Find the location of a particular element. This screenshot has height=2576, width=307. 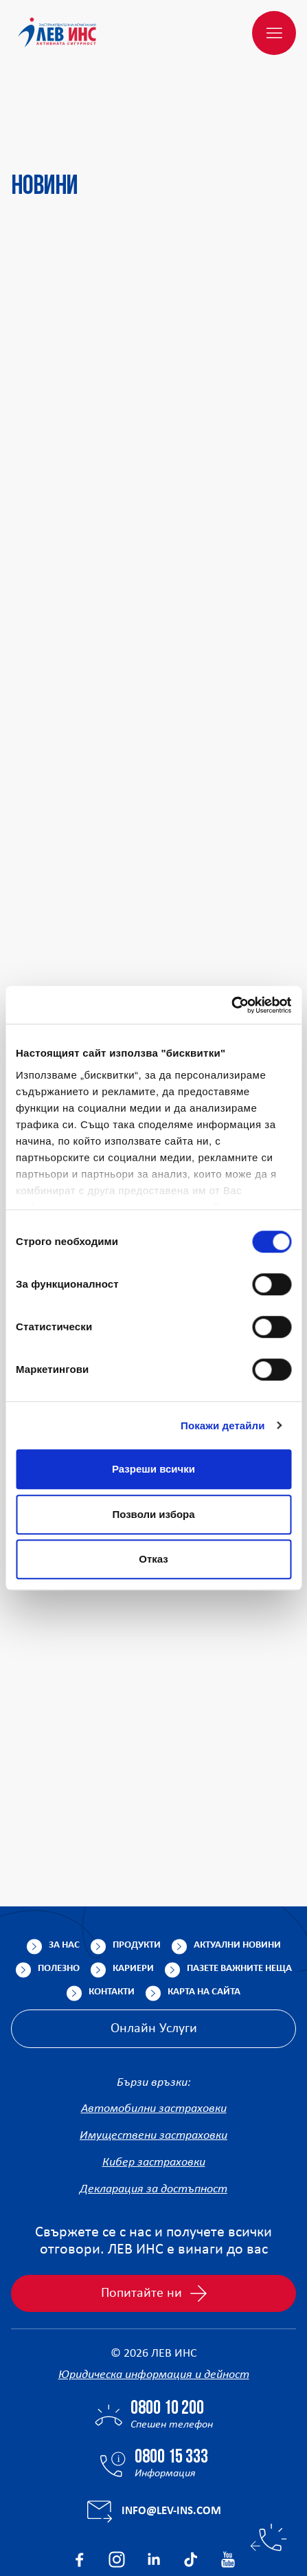

Актуални новини is located at coordinates (237, 1879).